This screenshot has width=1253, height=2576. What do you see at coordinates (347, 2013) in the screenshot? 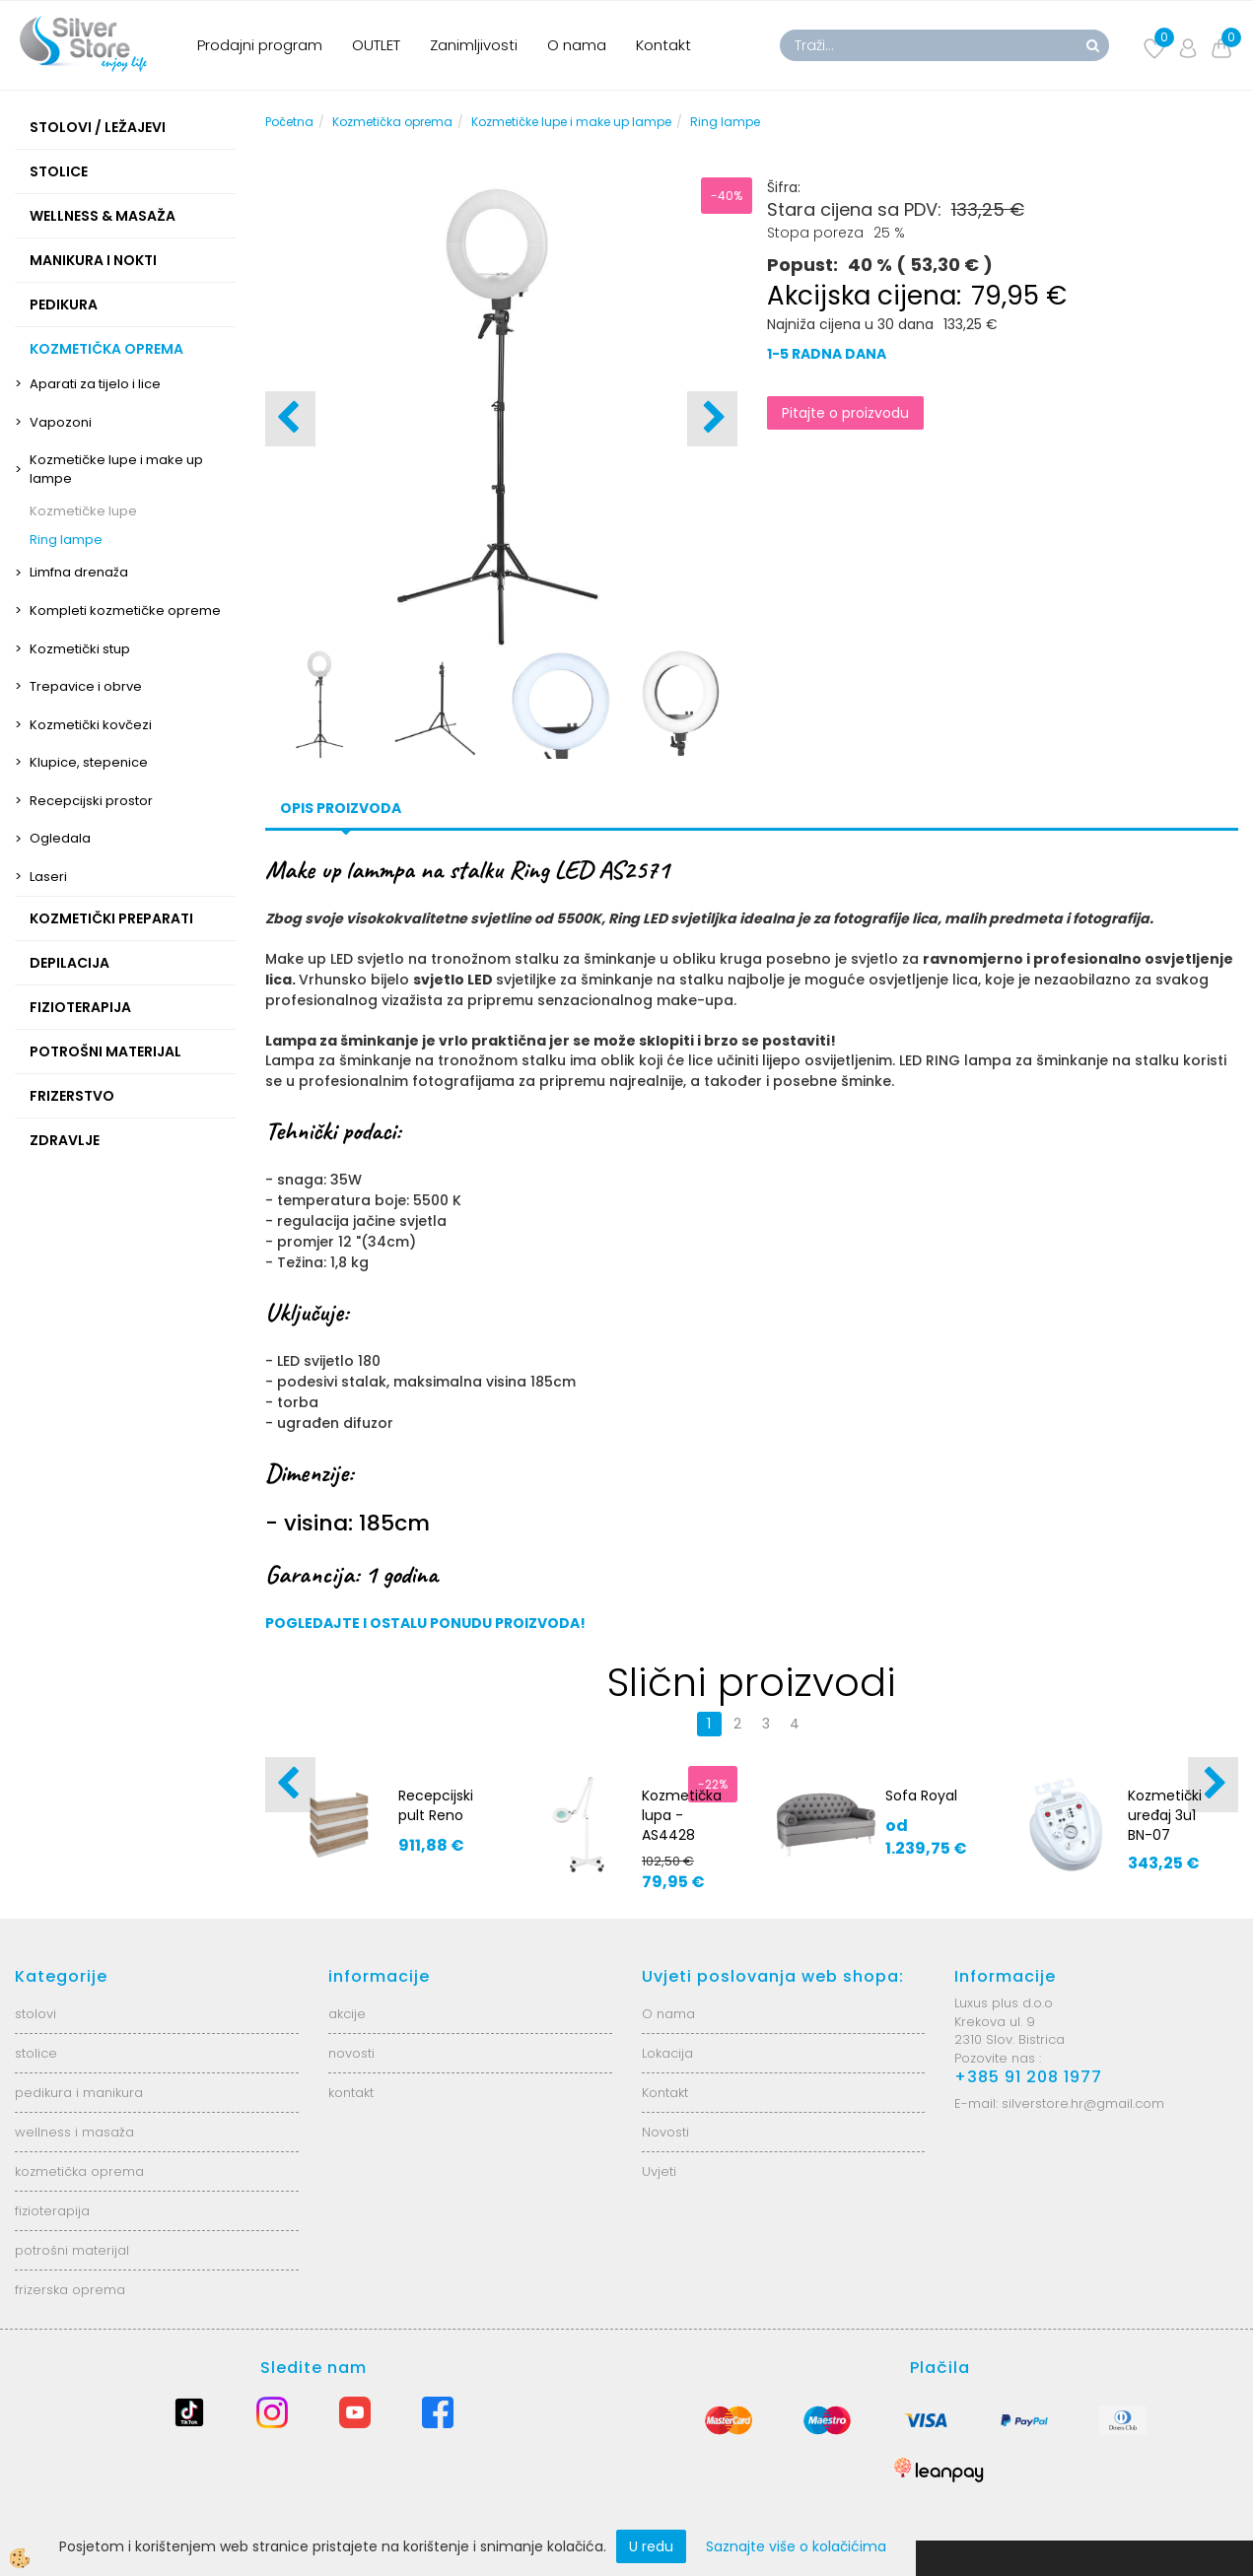
I see `akcije` at bounding box center [347, 2013].